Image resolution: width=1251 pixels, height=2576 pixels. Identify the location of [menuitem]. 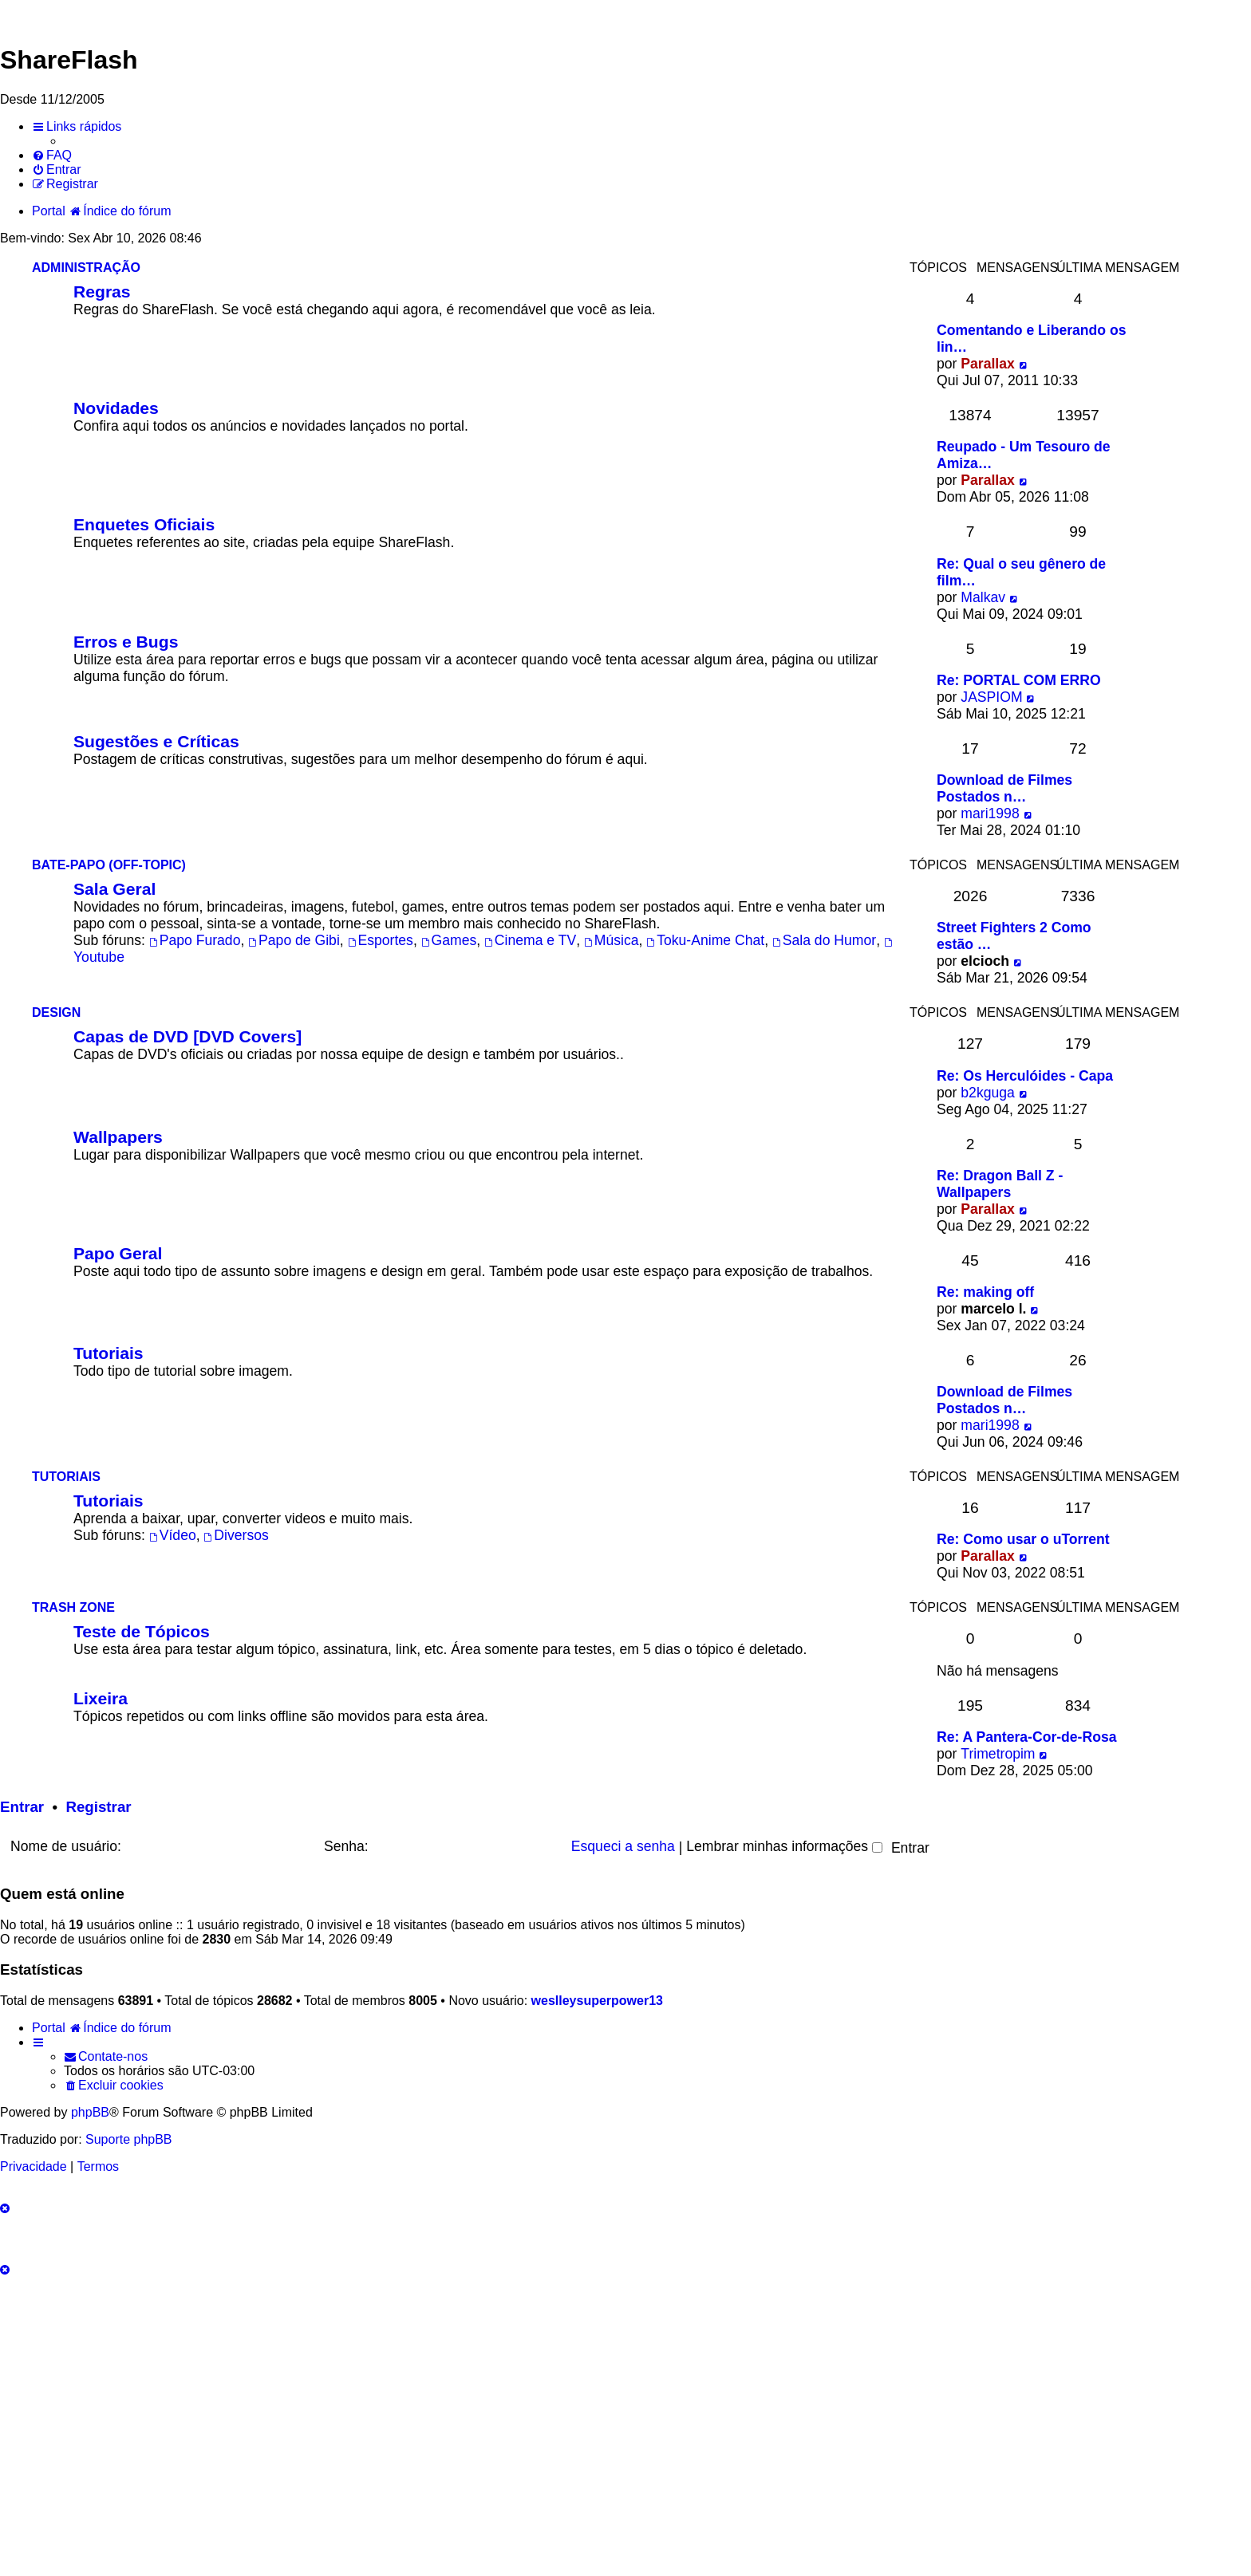
(52, 155).